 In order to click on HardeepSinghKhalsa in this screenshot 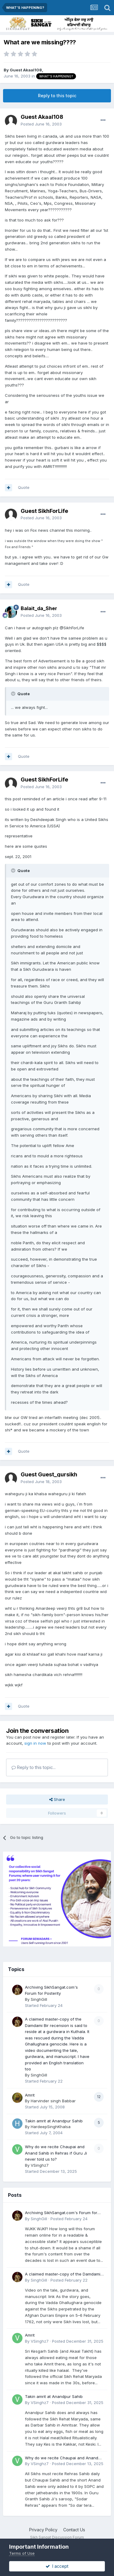, I will do `click(51, 2126)`.